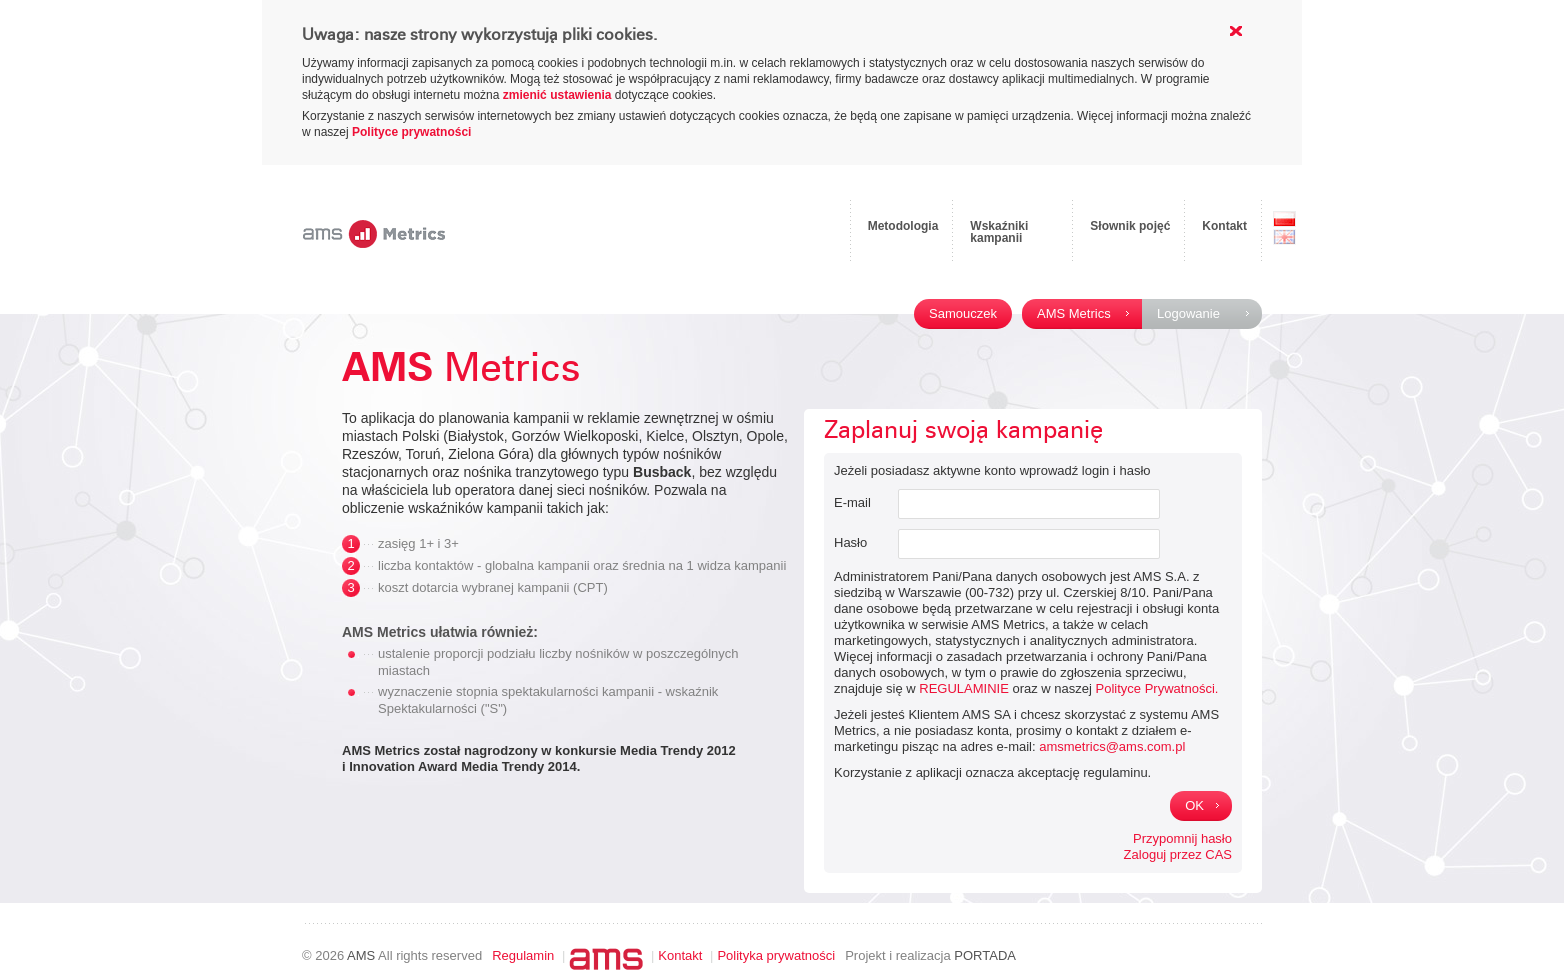  Describe the element at coordinates (411, 132) in the screenshot. I see `Polityce prywatności` at that location.